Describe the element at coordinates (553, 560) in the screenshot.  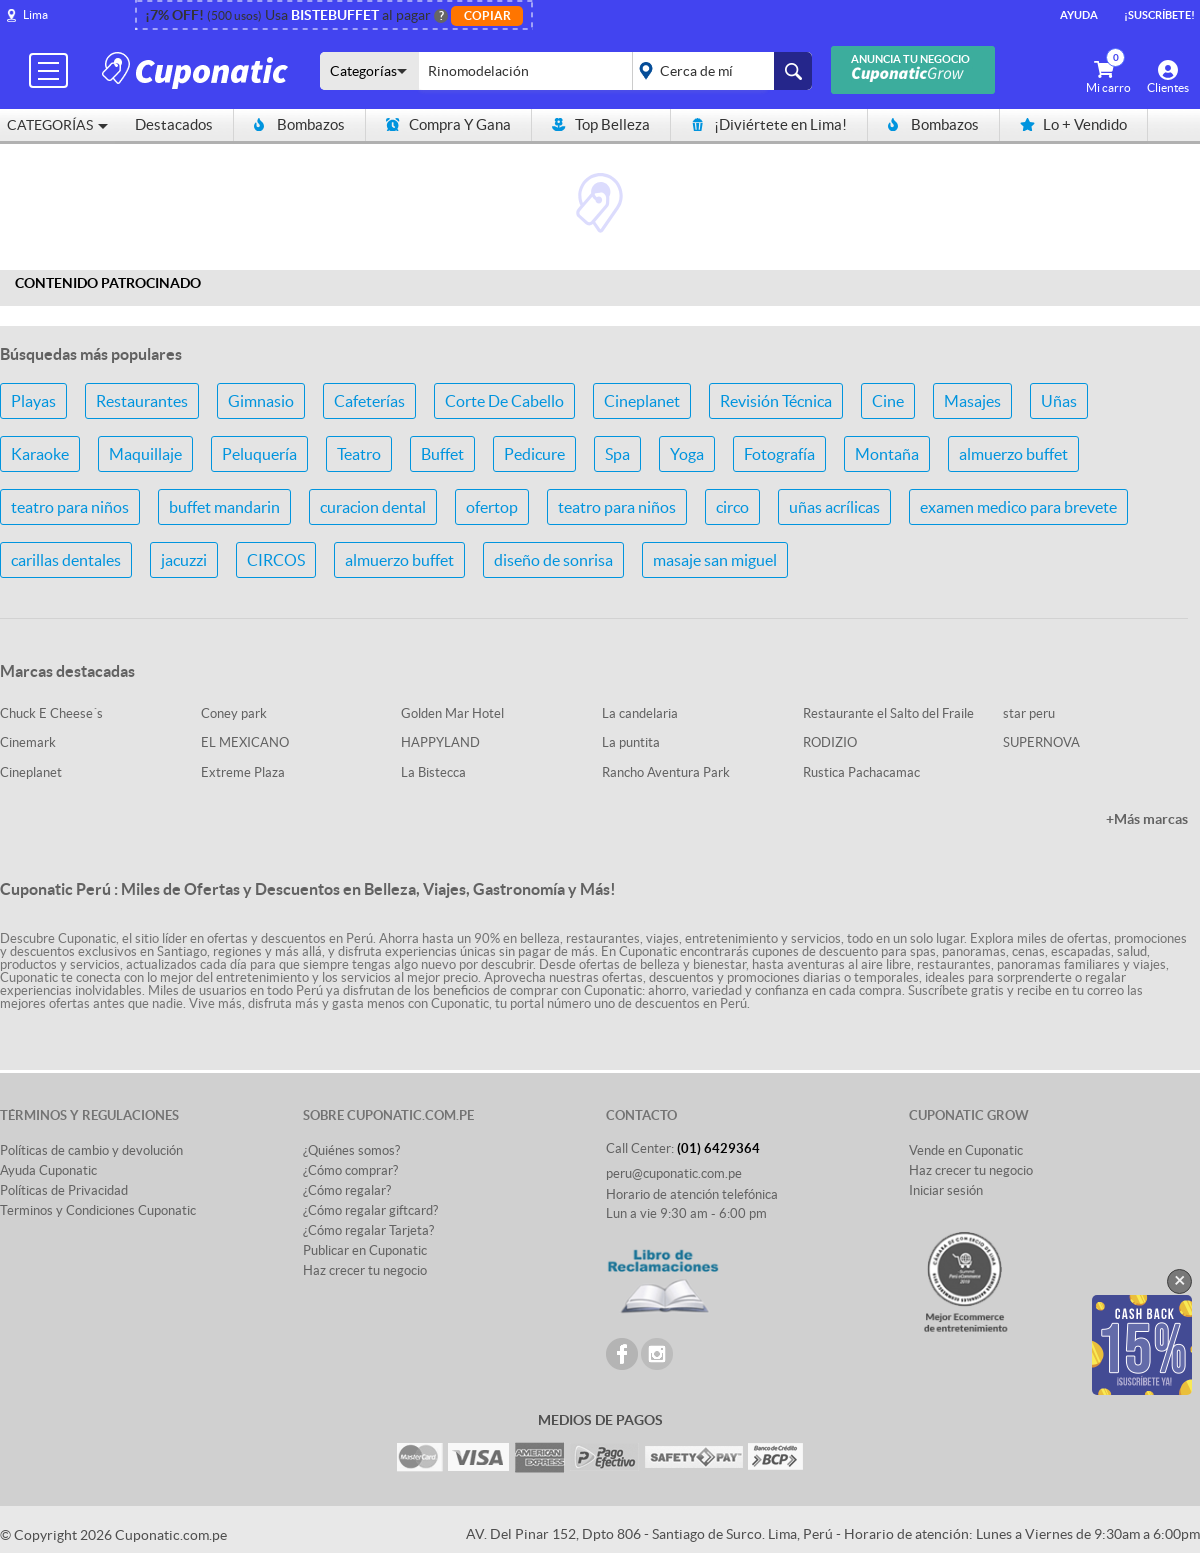
I see `diseño de sonrisa` at that location.